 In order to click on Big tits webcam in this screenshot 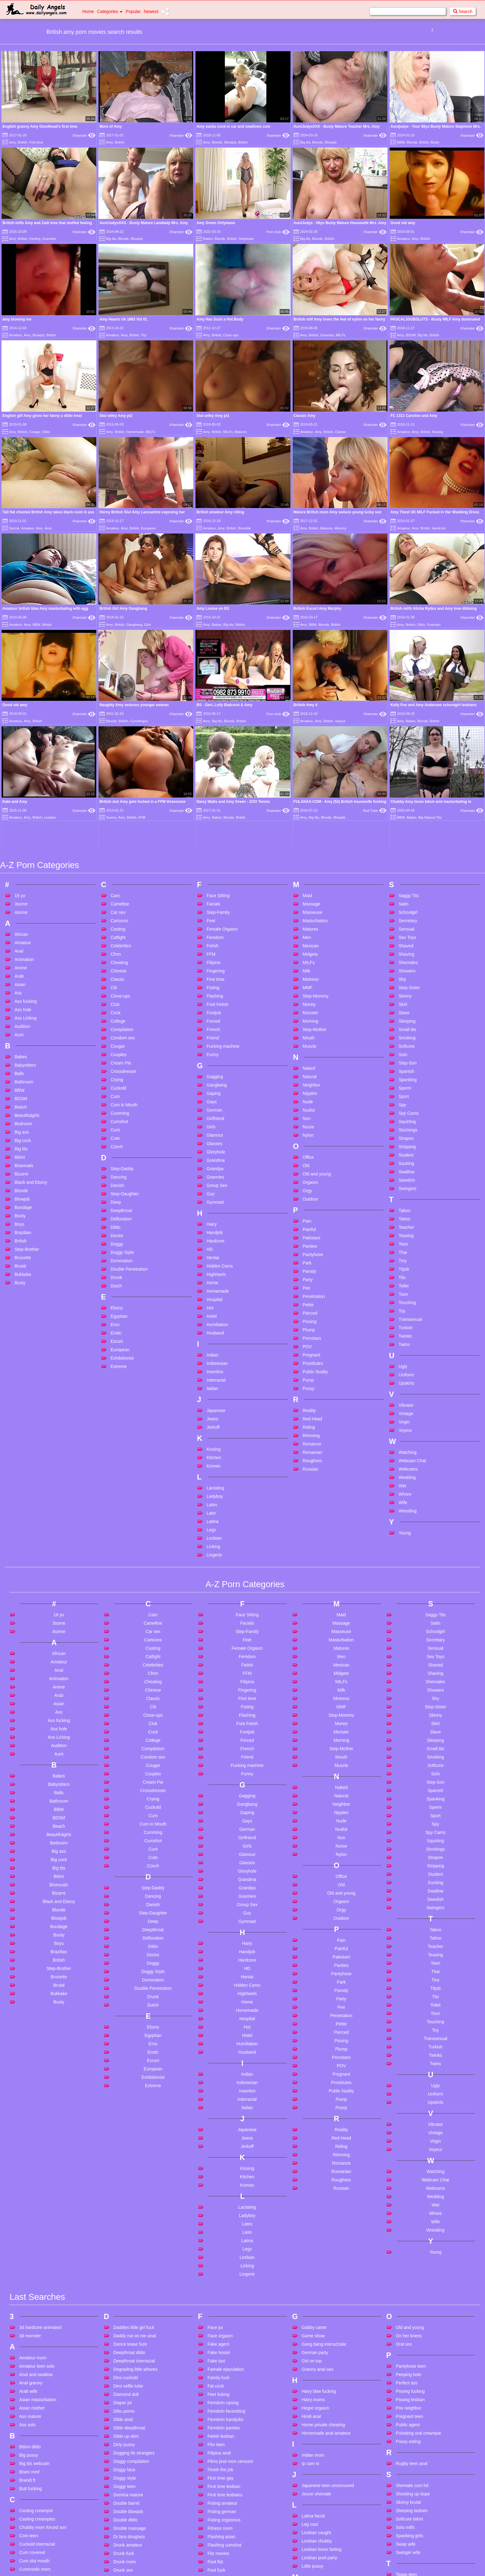, I will do `click(34, 2274)`.